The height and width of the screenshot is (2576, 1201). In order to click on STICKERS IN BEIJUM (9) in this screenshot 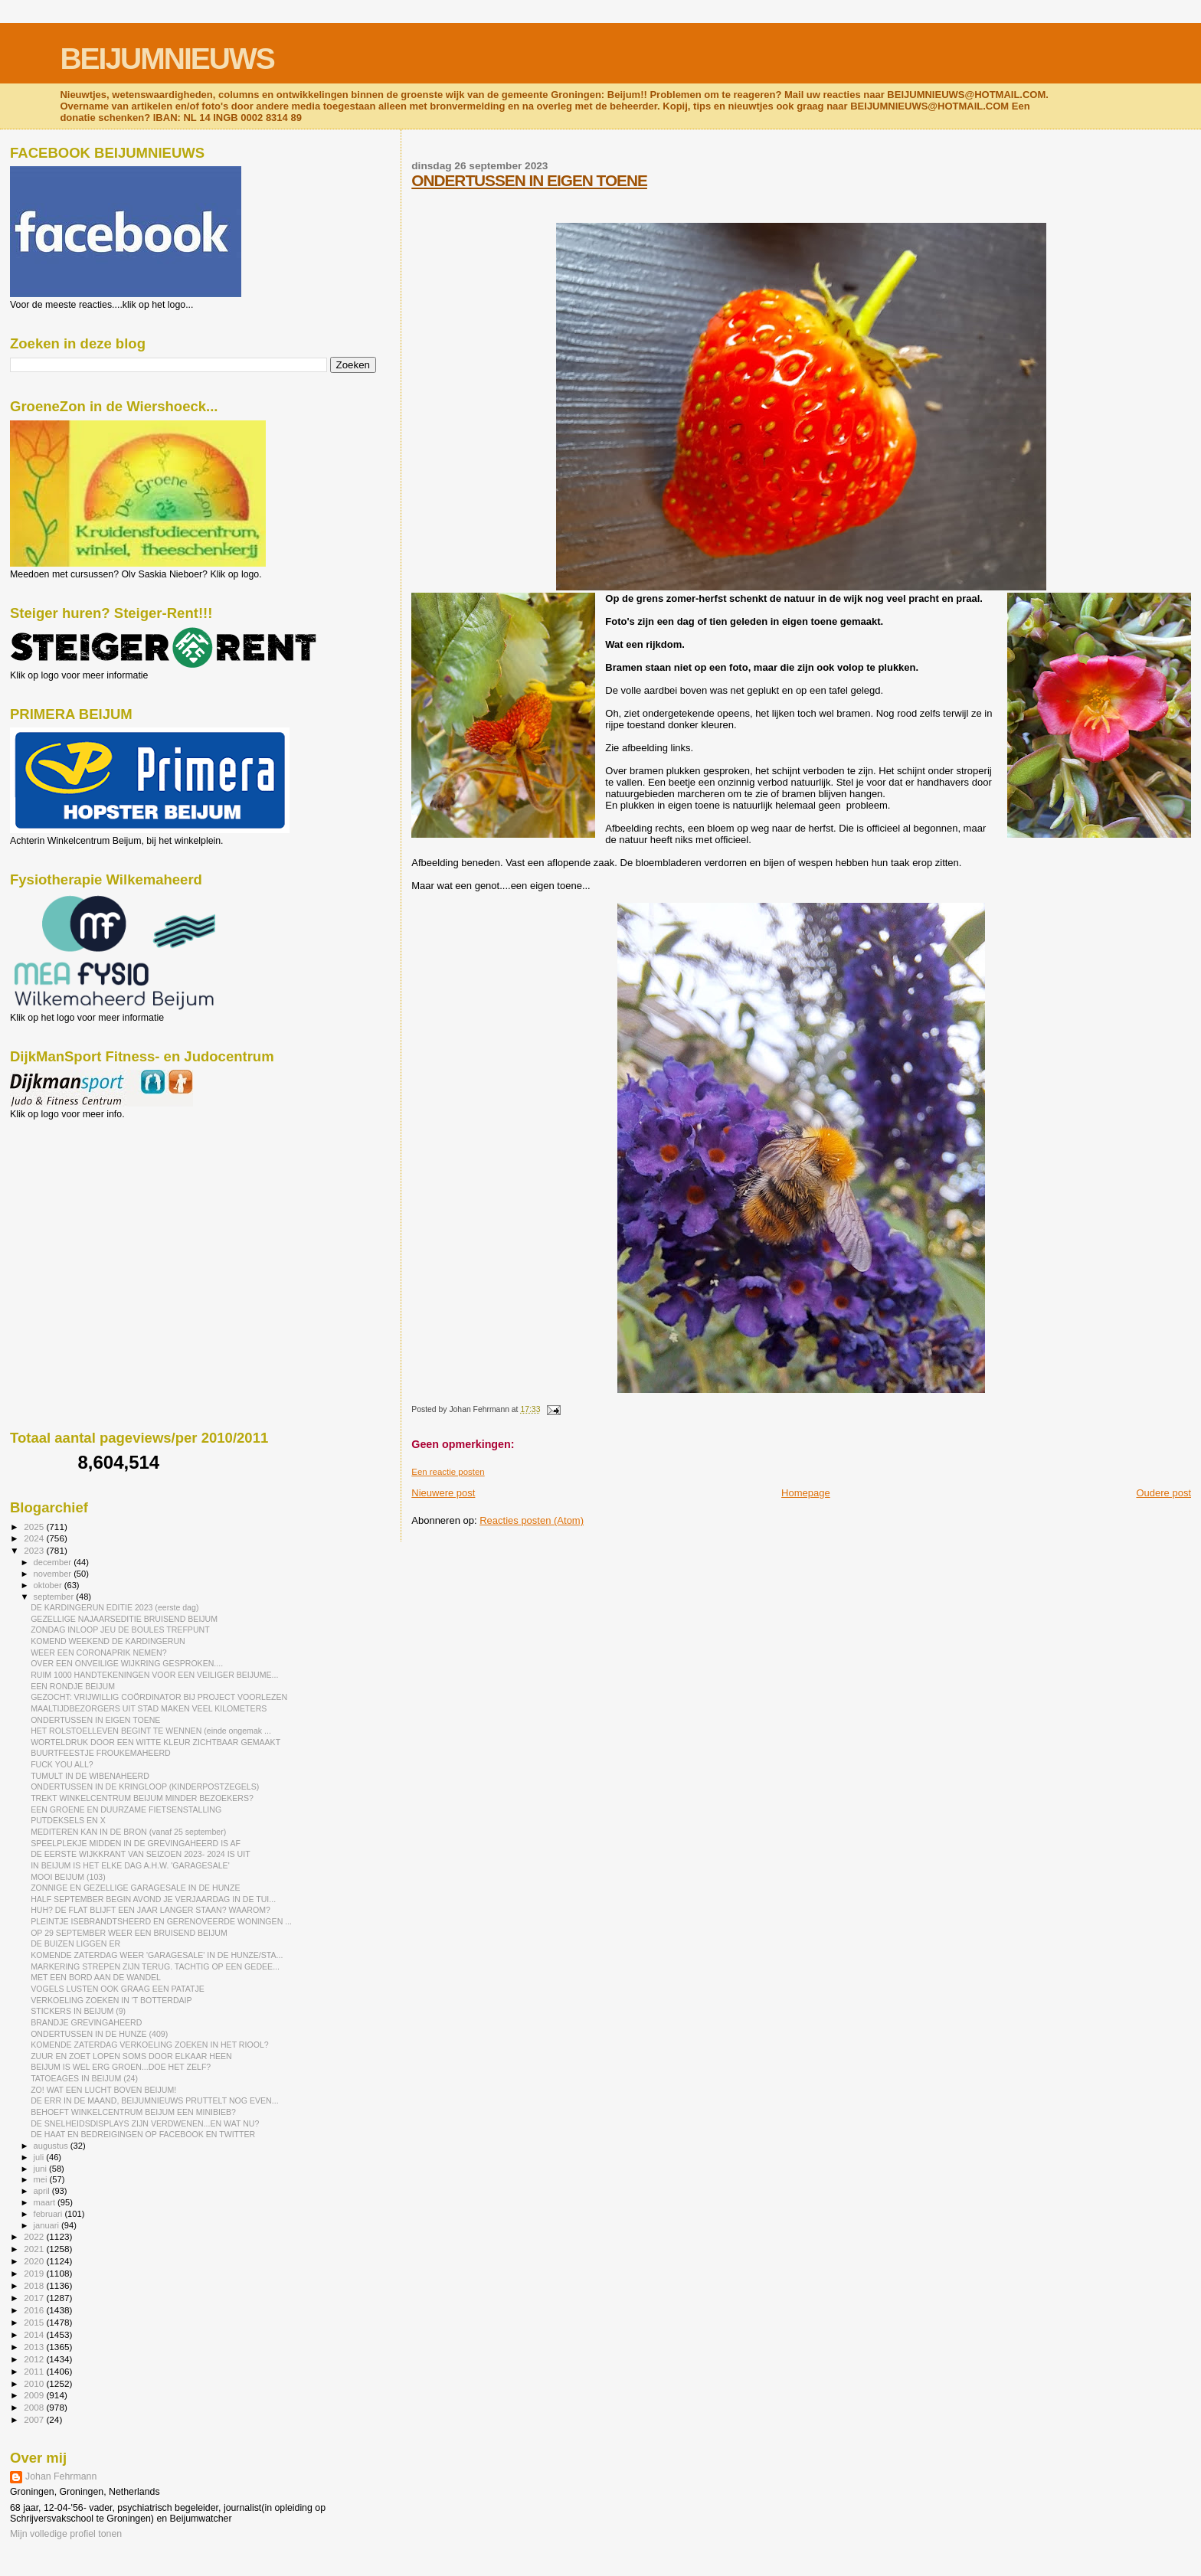, I will do `click(78, 2010)`.